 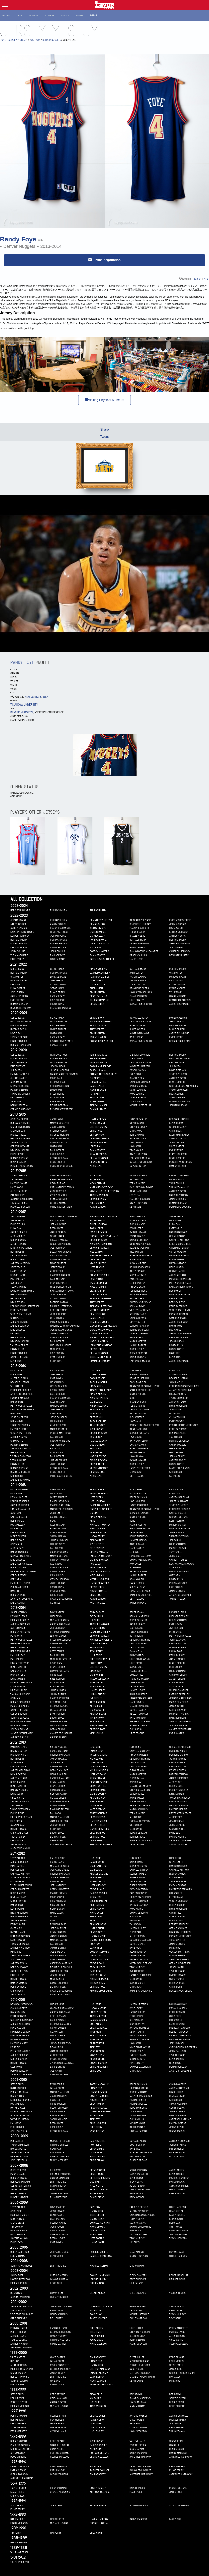 I want to click on Will Barton, so click(x=175, y=972).